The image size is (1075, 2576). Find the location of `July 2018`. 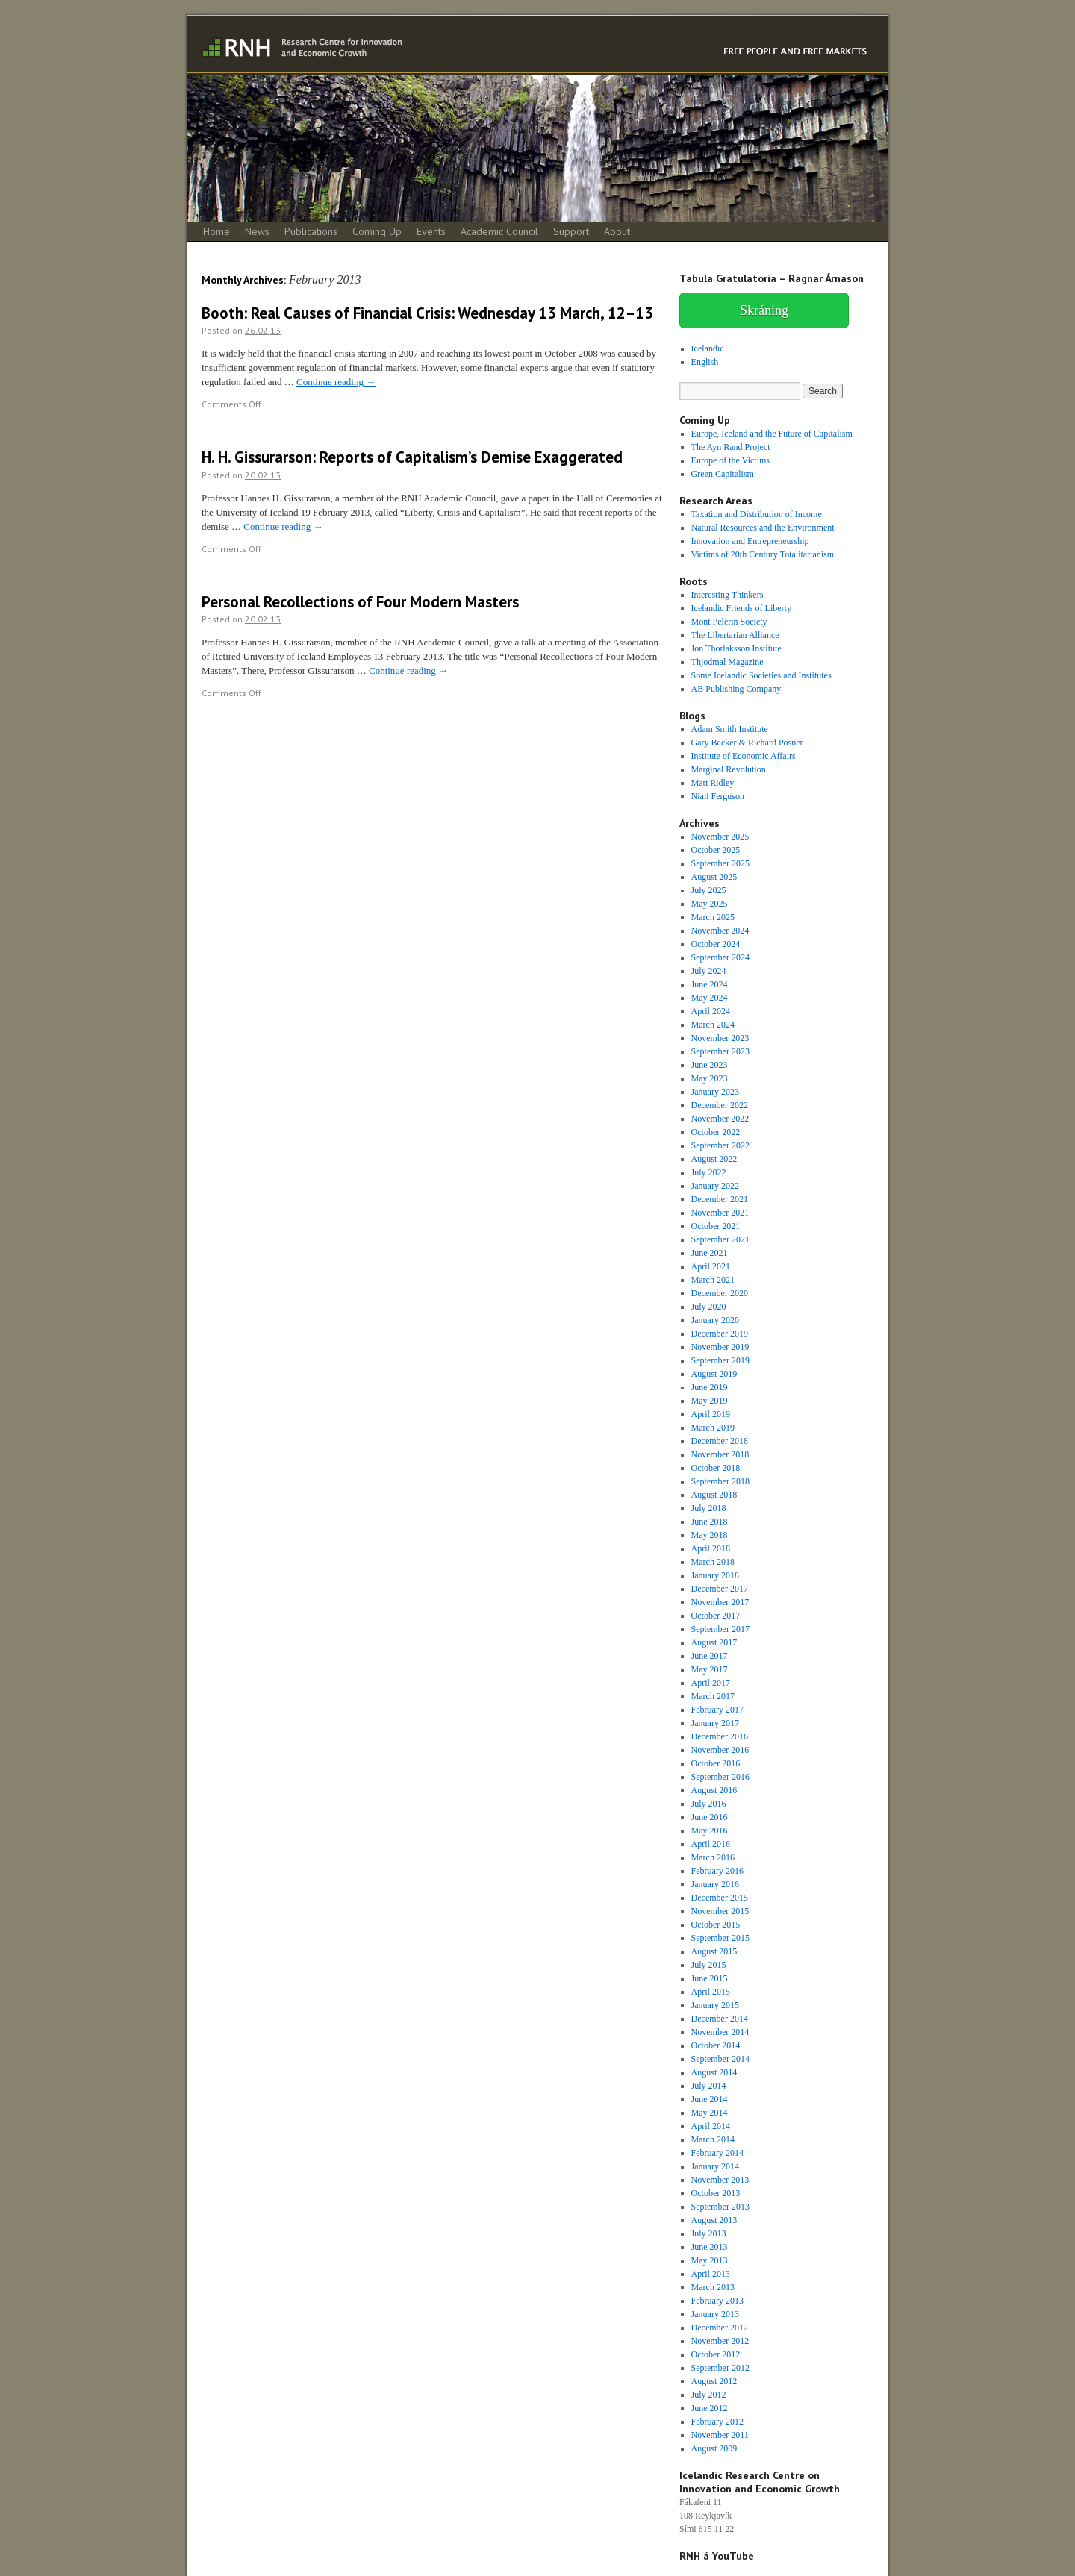

July 2018 is located at coordinates (708, 1508).